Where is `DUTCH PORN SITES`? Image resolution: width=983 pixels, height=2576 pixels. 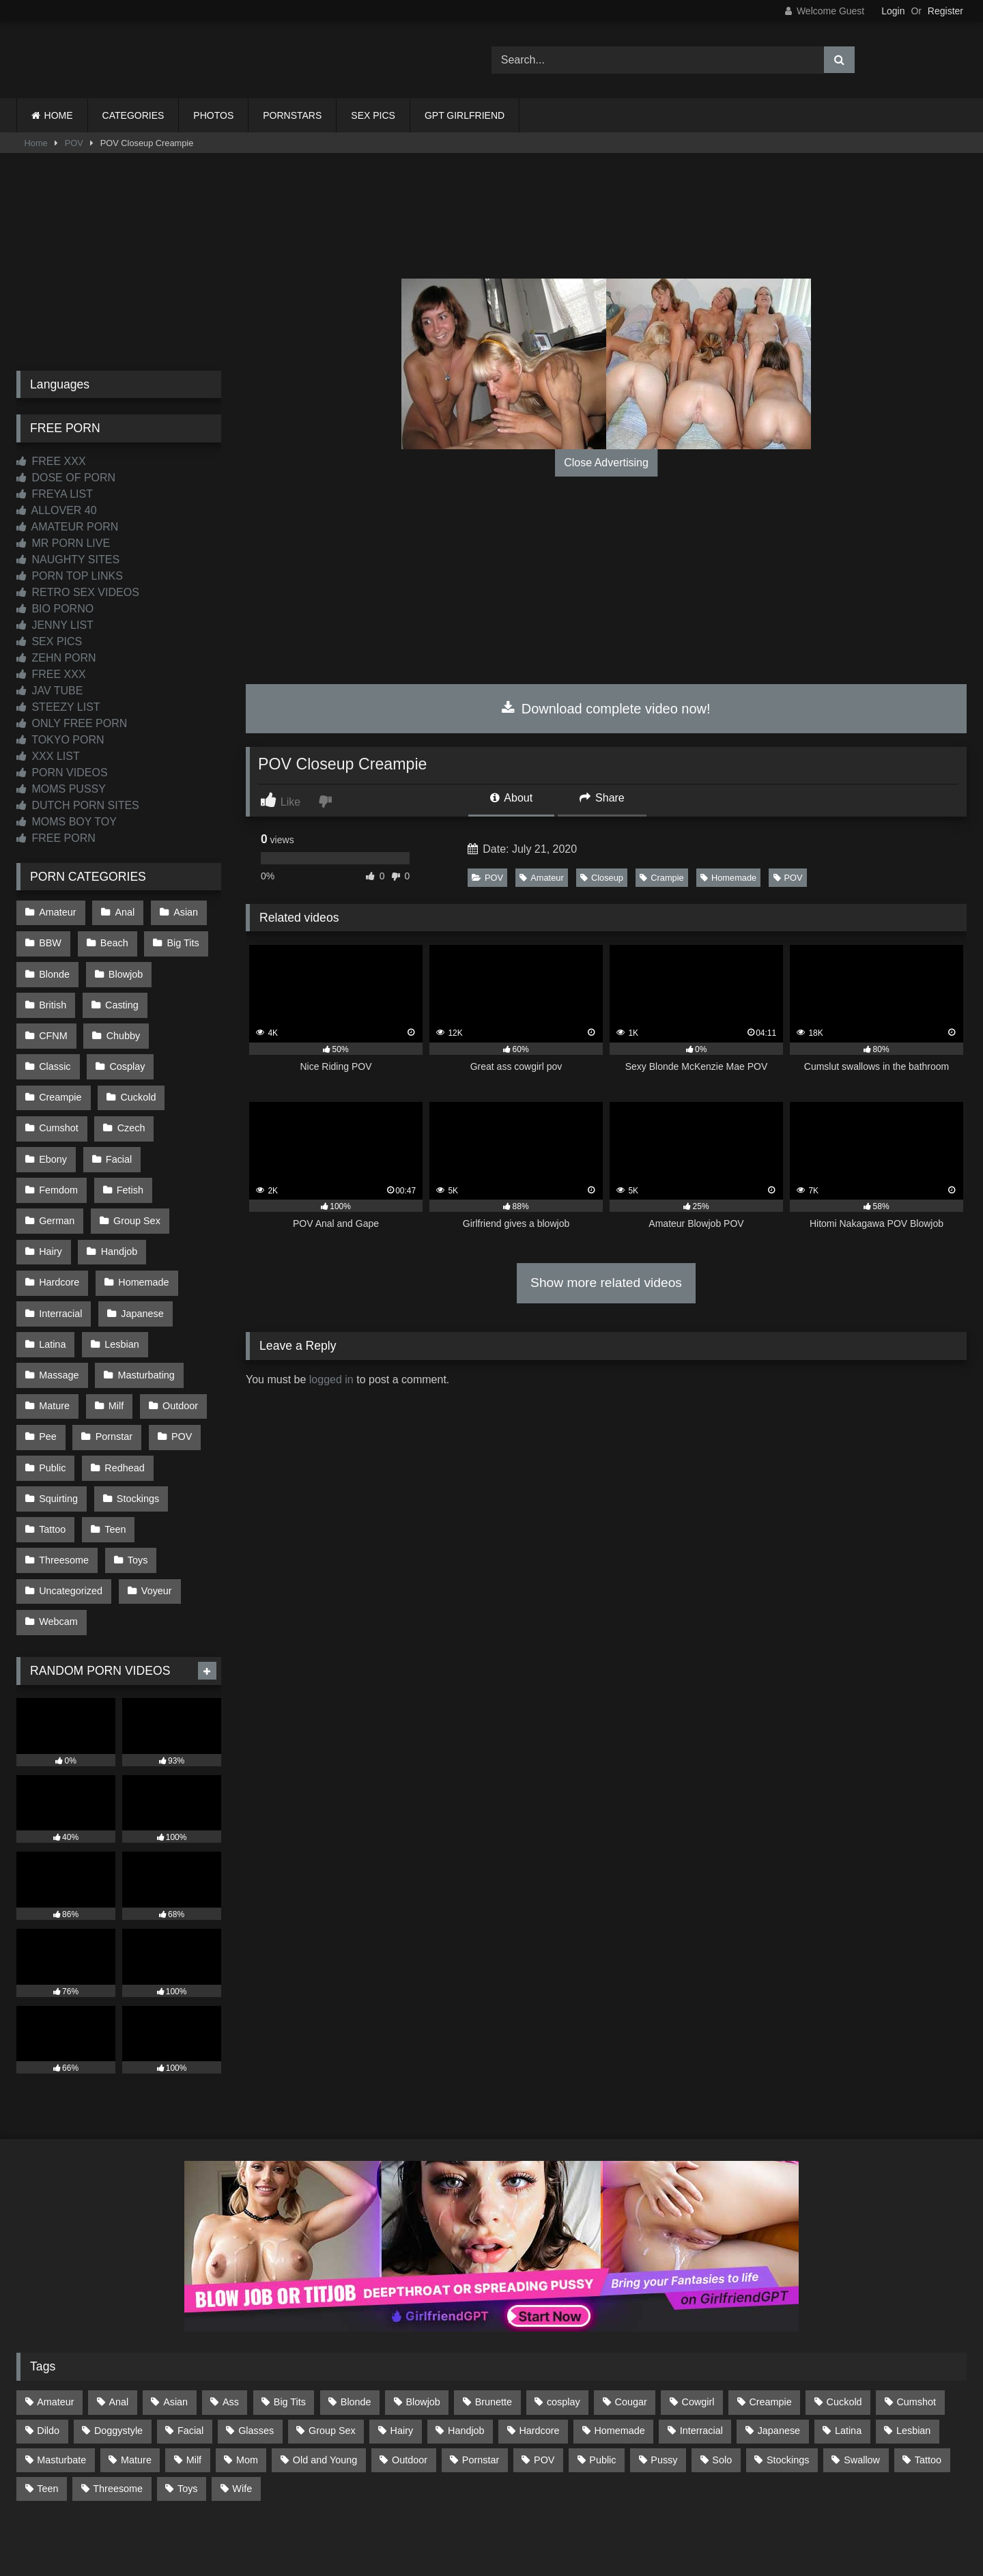
DUTCH PORN SITES is located at coordinates (77, 805).